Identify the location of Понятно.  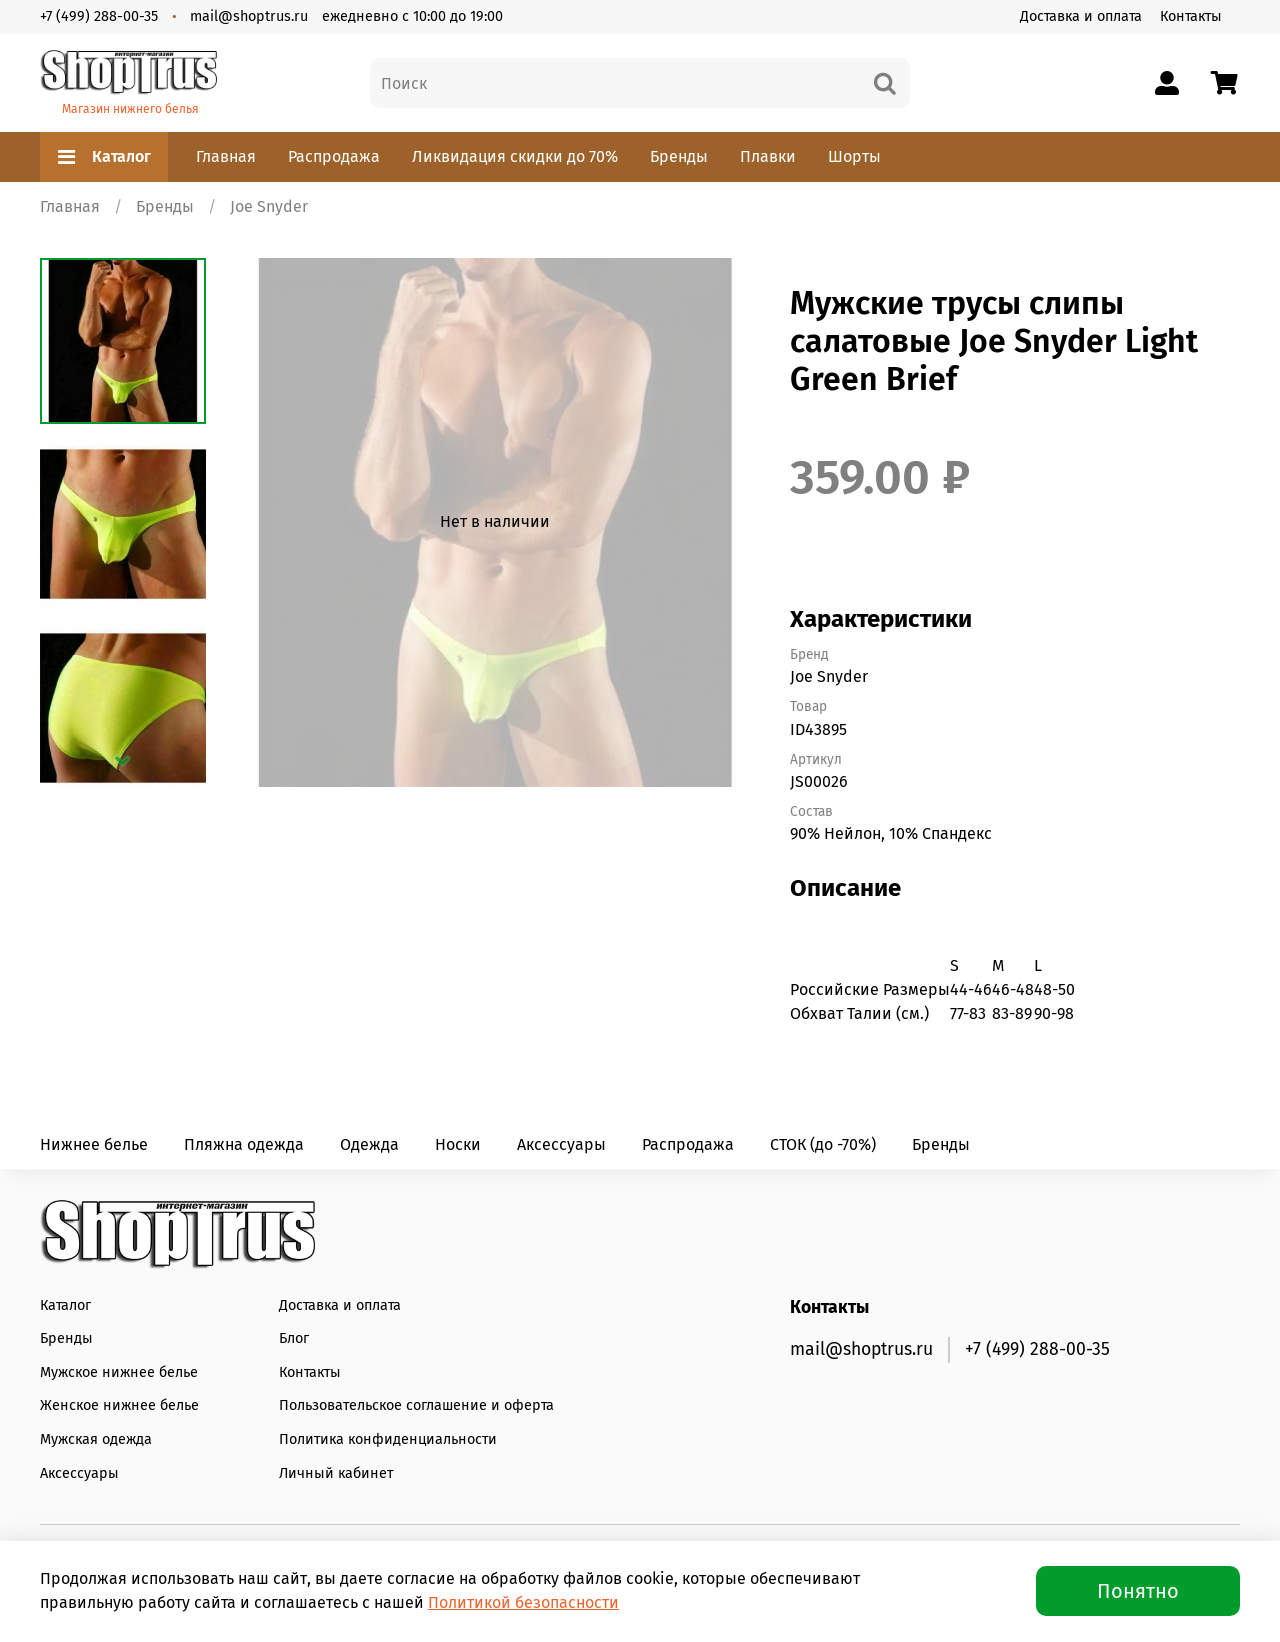
(1138, 1591).